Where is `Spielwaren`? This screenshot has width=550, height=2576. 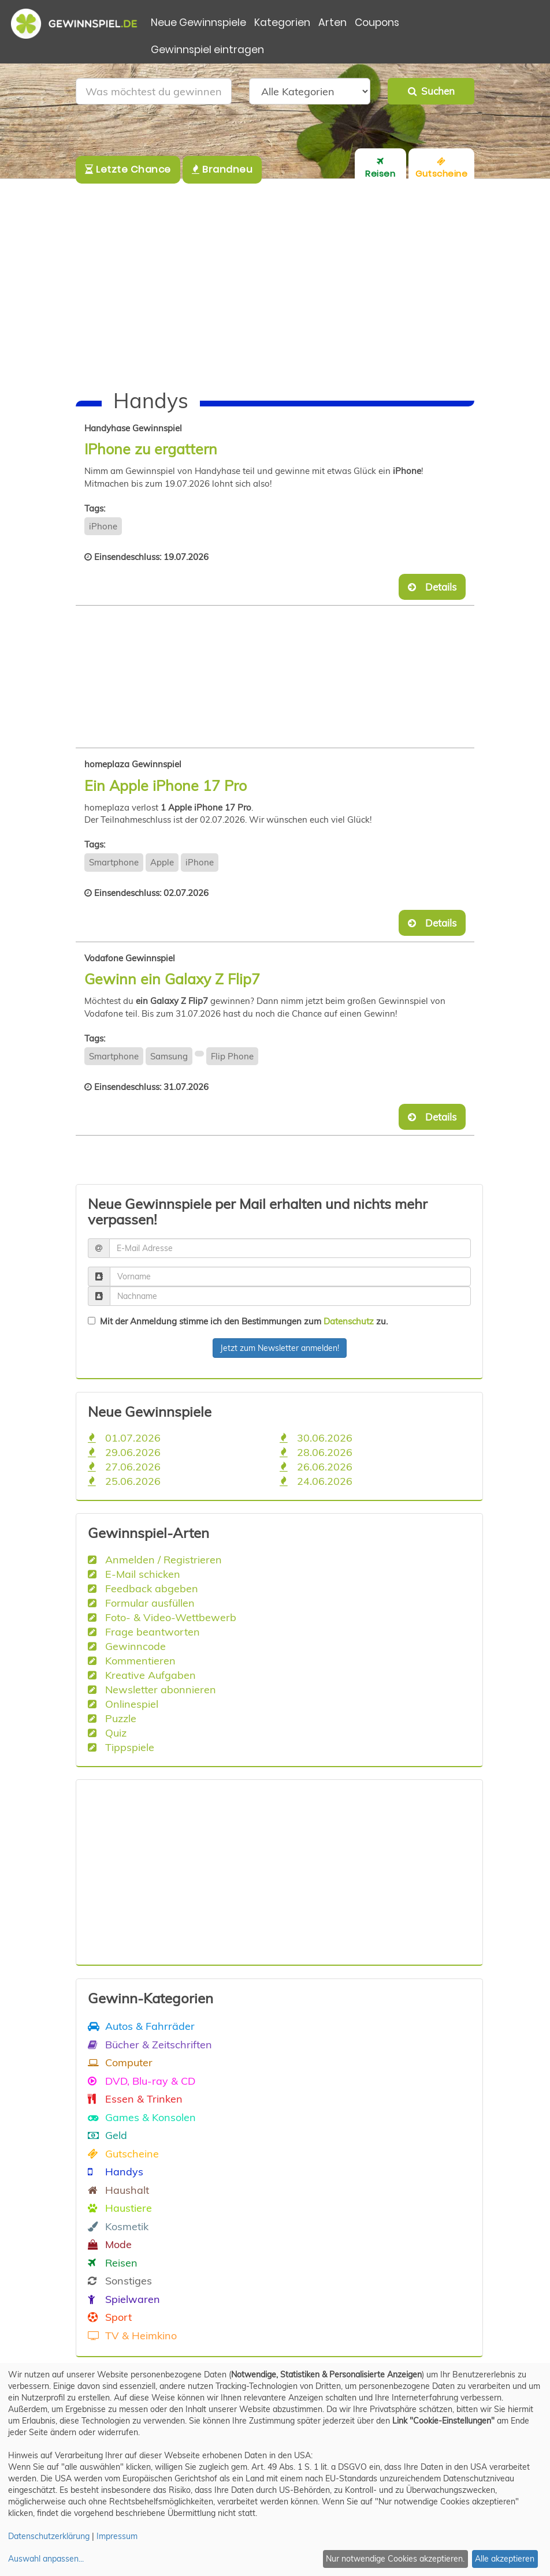 Spielwaren is located at coordinates (124, 2299).